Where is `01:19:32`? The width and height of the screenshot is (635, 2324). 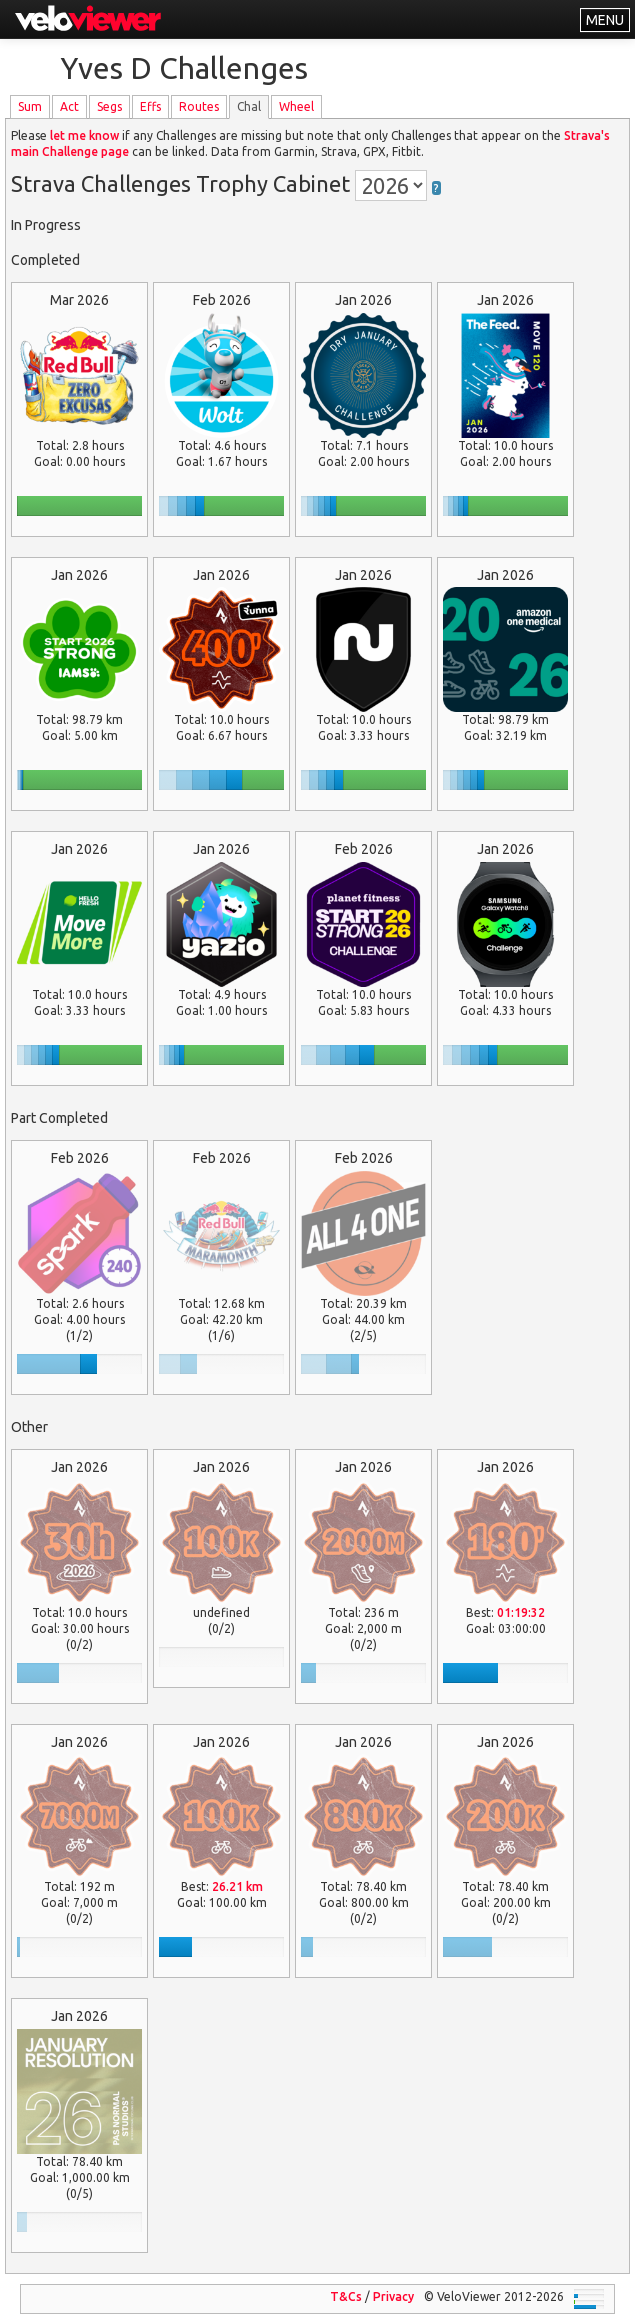 01:19:32 is located at coordinates (521, 1612).